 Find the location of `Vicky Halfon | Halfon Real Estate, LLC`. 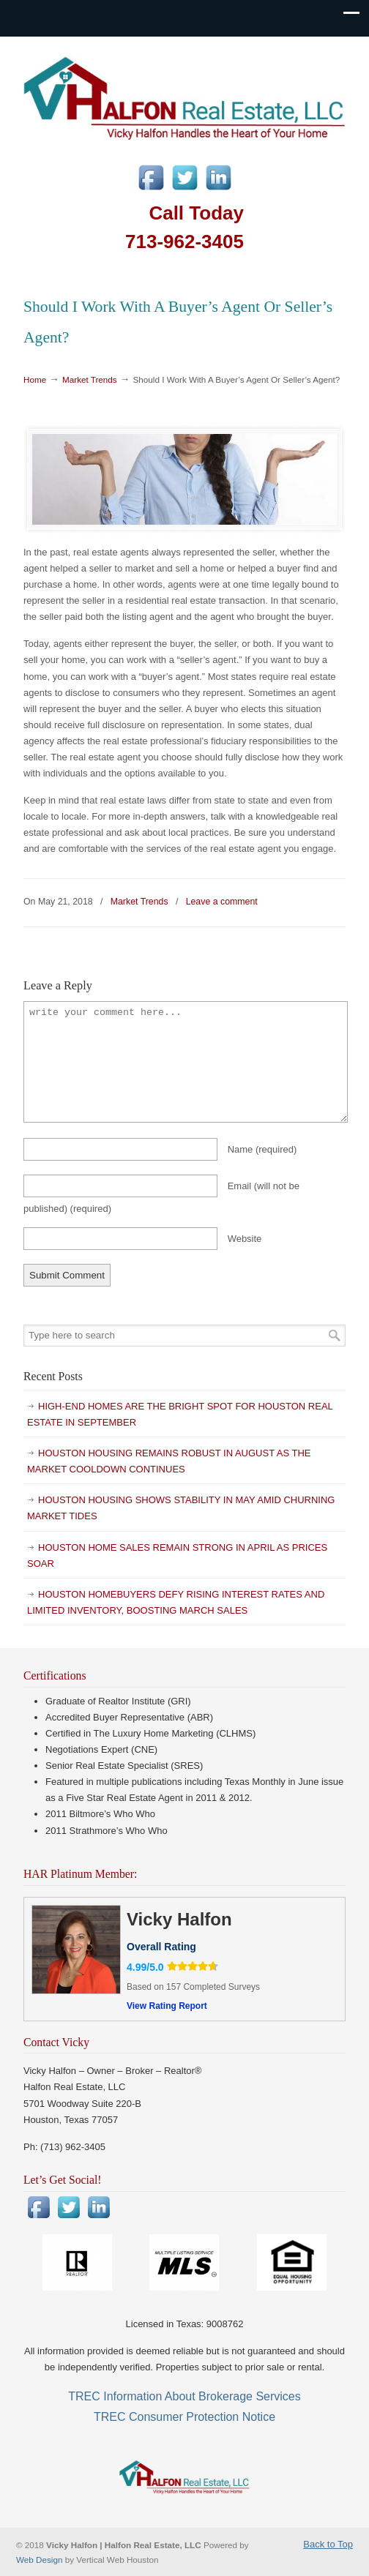

Vicky Halfon | Halfon Real Estate, LLC is located at coordinates (184, 96).